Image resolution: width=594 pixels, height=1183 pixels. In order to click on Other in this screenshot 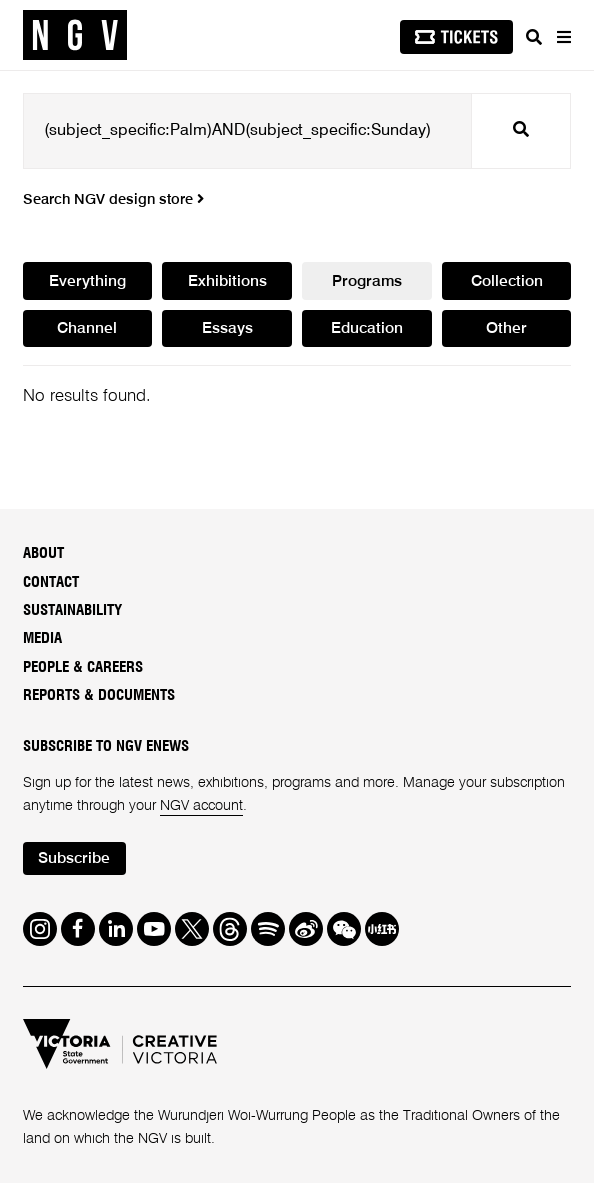, I will do `click(506, 329)`.